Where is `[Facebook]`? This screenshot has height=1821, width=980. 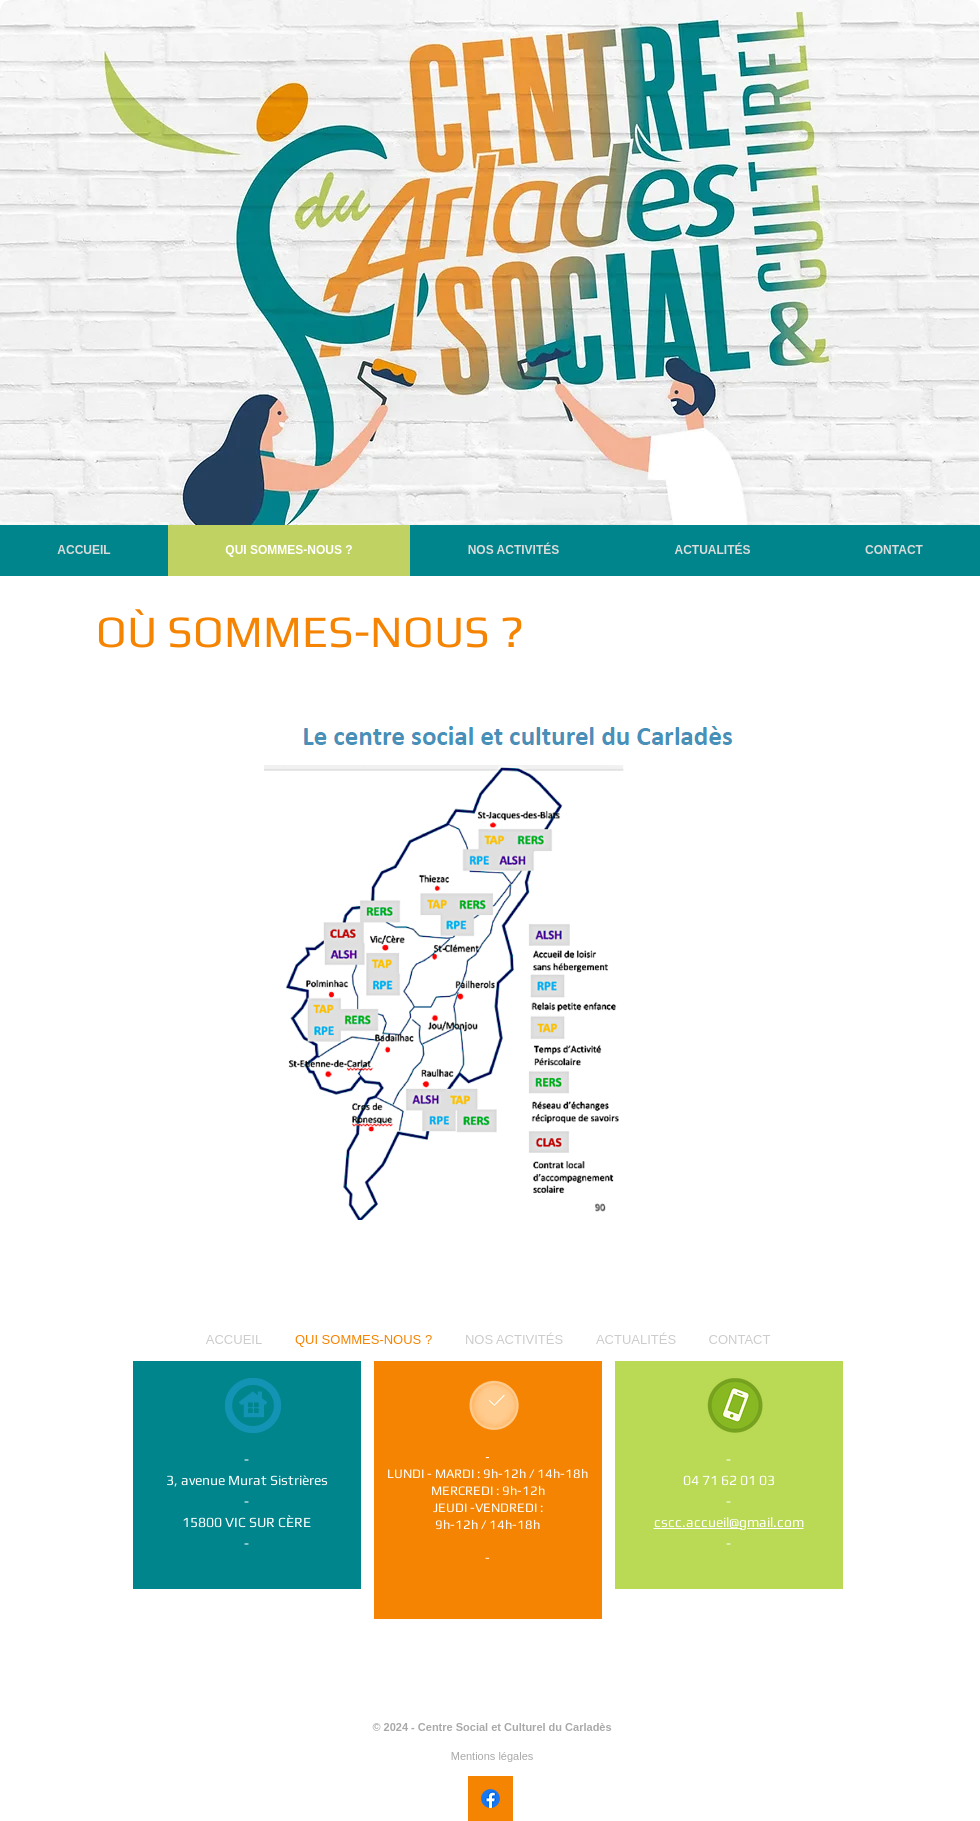 [Facebook] is located at coordinates (490, 1798).